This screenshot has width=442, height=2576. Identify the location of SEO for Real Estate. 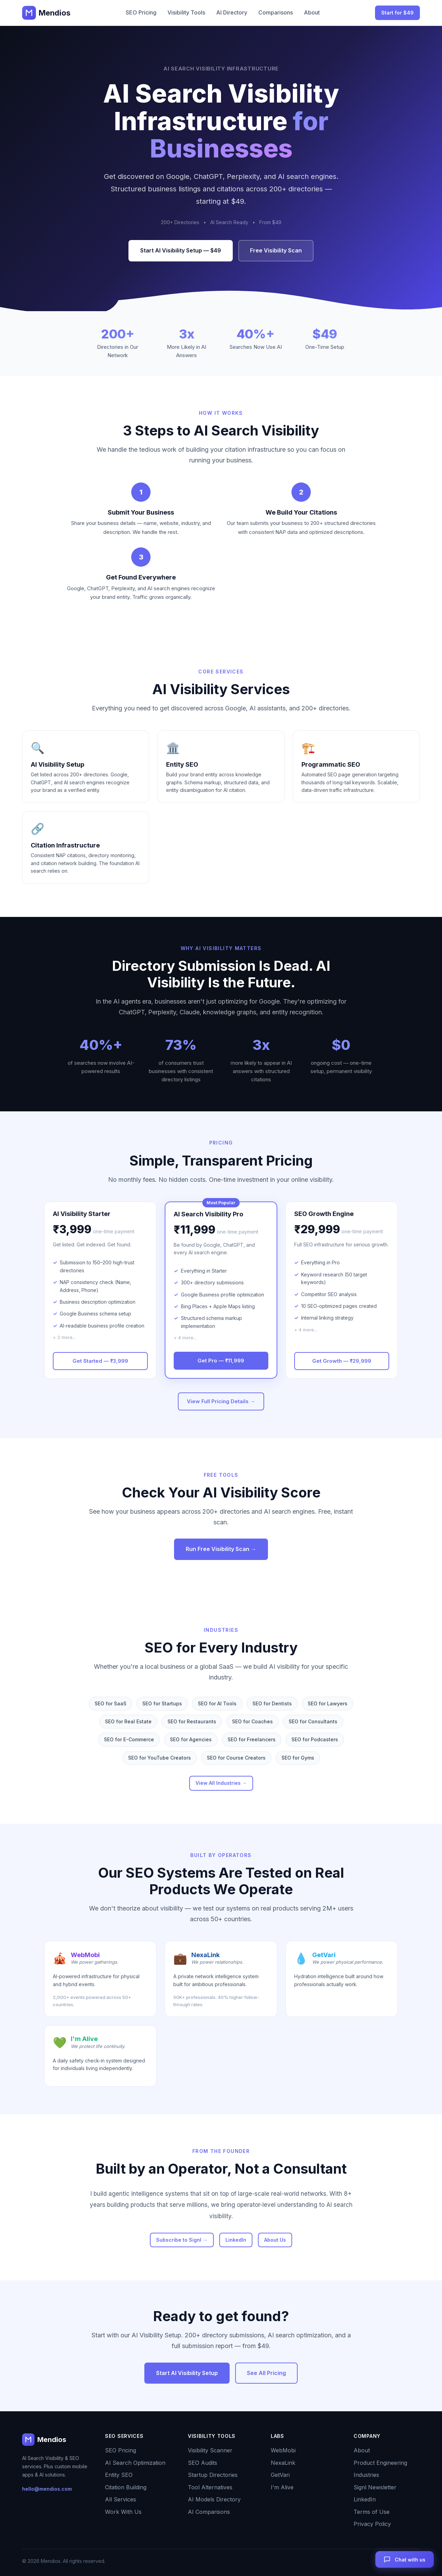
(128, 1721).